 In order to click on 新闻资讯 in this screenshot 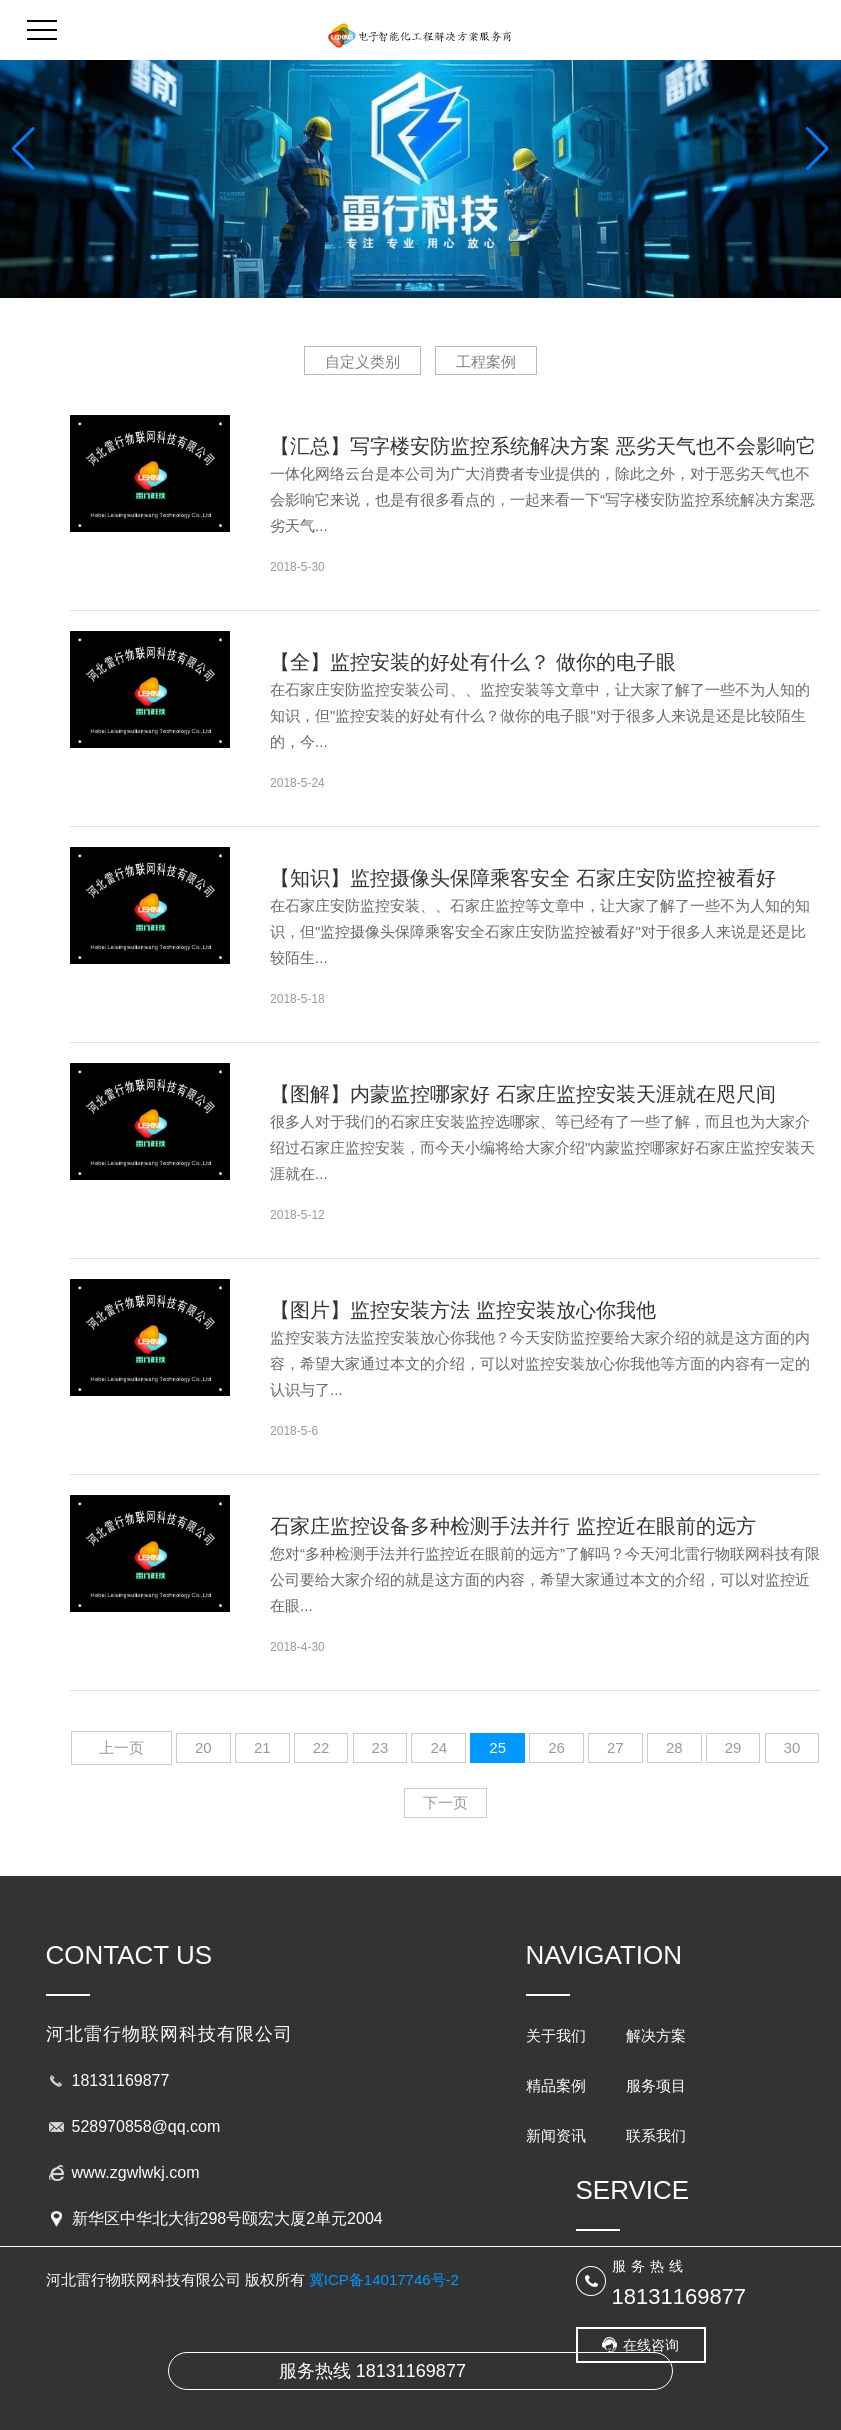, I will do `click(556, 2135)`.